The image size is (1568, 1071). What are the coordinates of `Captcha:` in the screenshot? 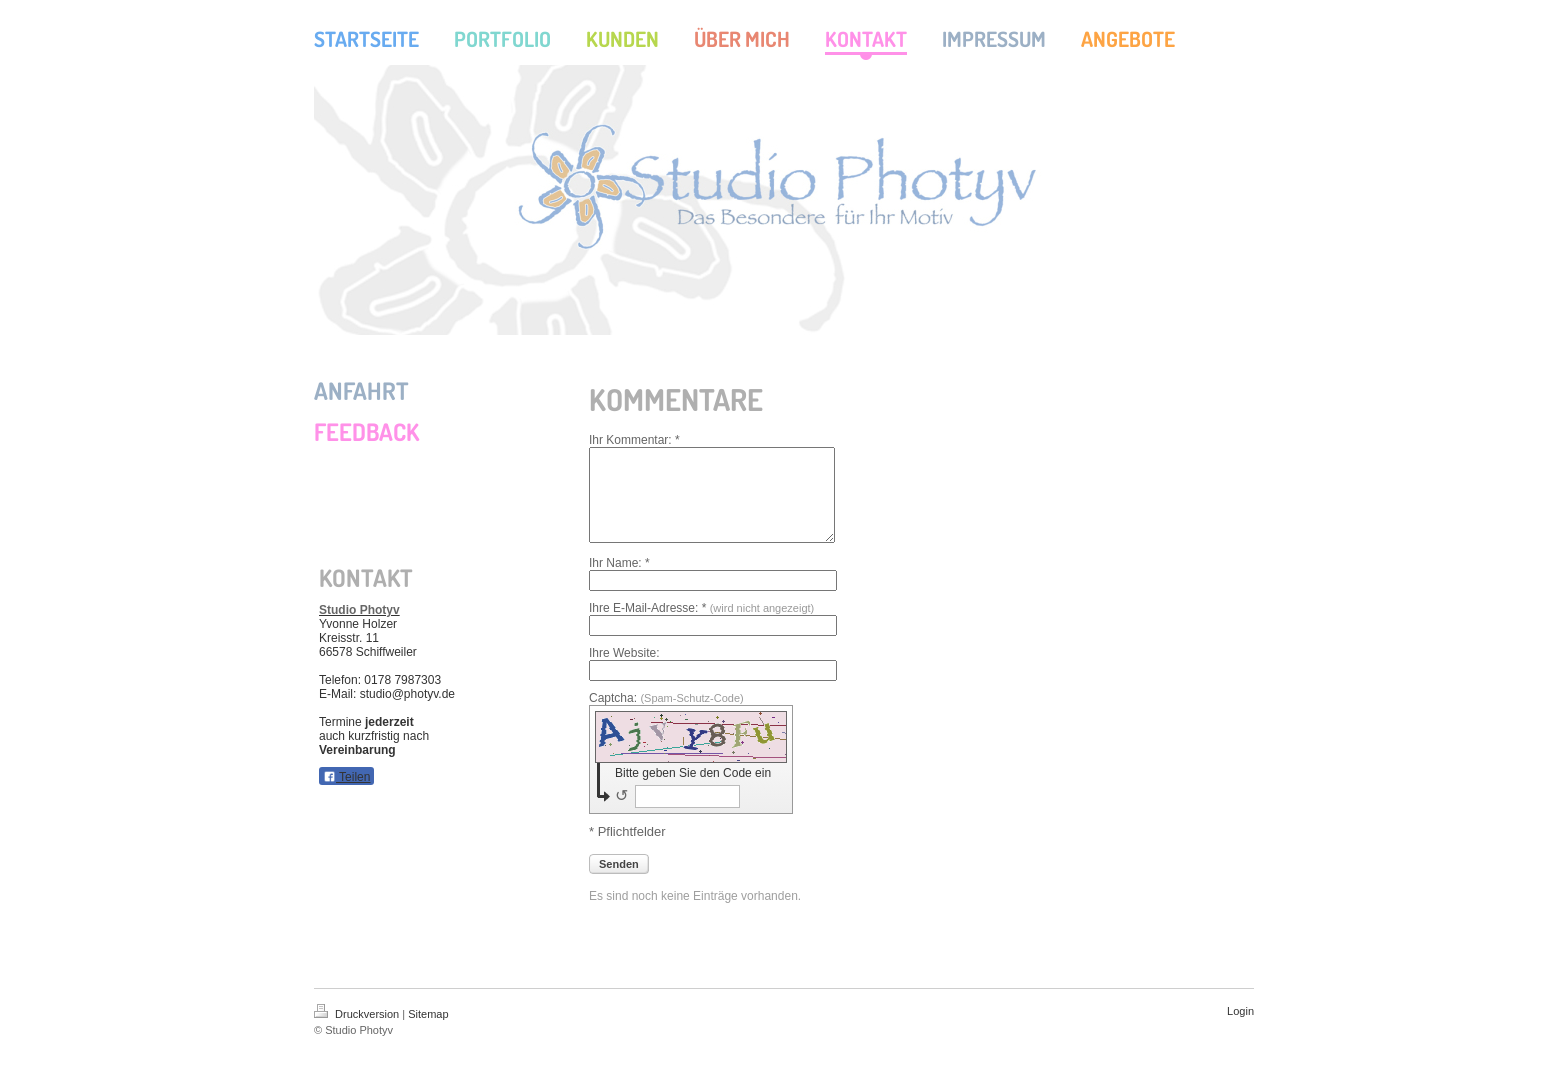 It's located at (666, 716).